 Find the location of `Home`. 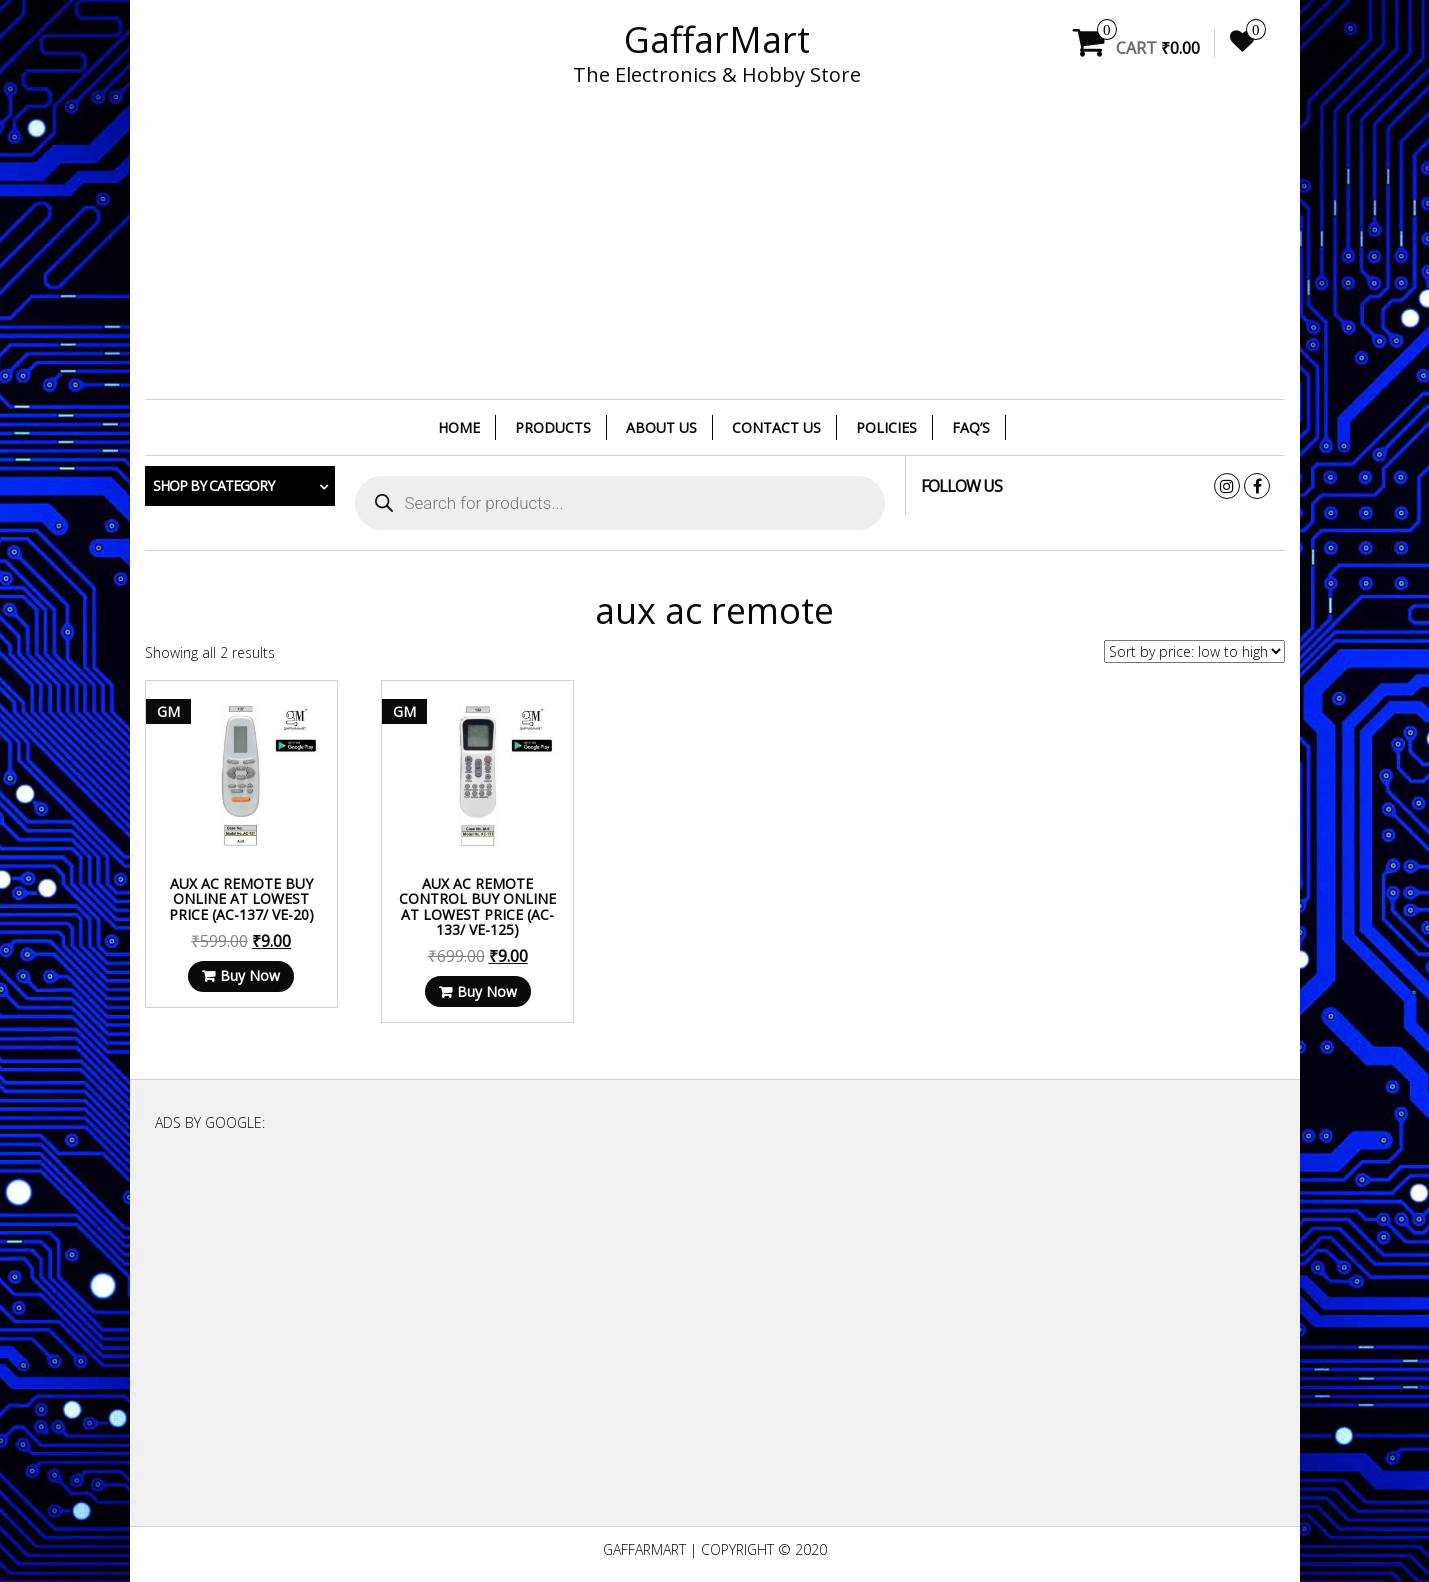

Home is located at coordinates (459, 427).